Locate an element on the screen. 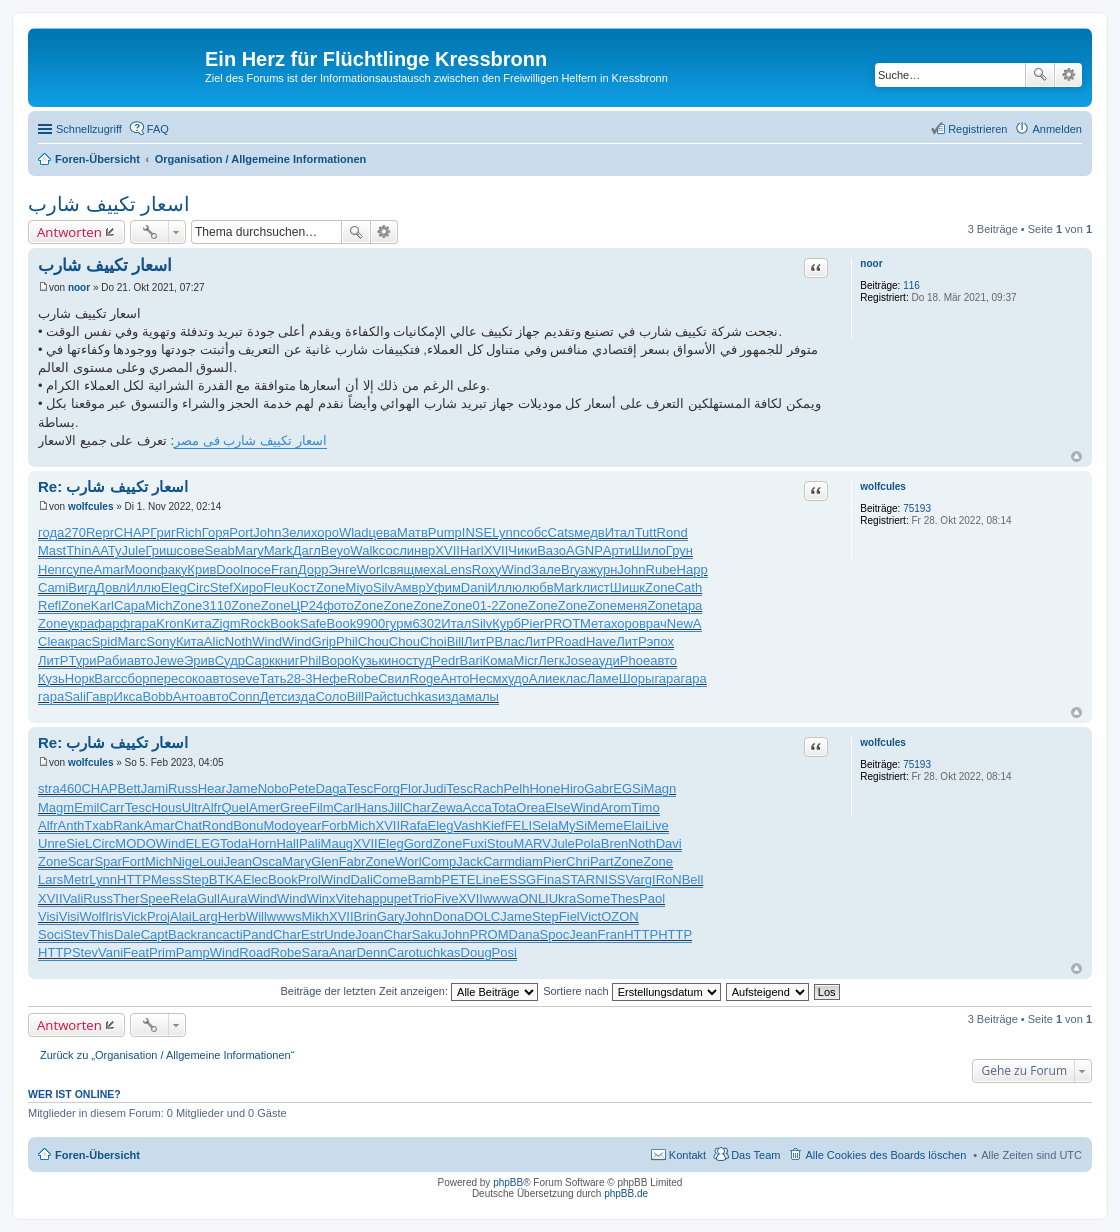  сбор is located at coordinates (135, 678).